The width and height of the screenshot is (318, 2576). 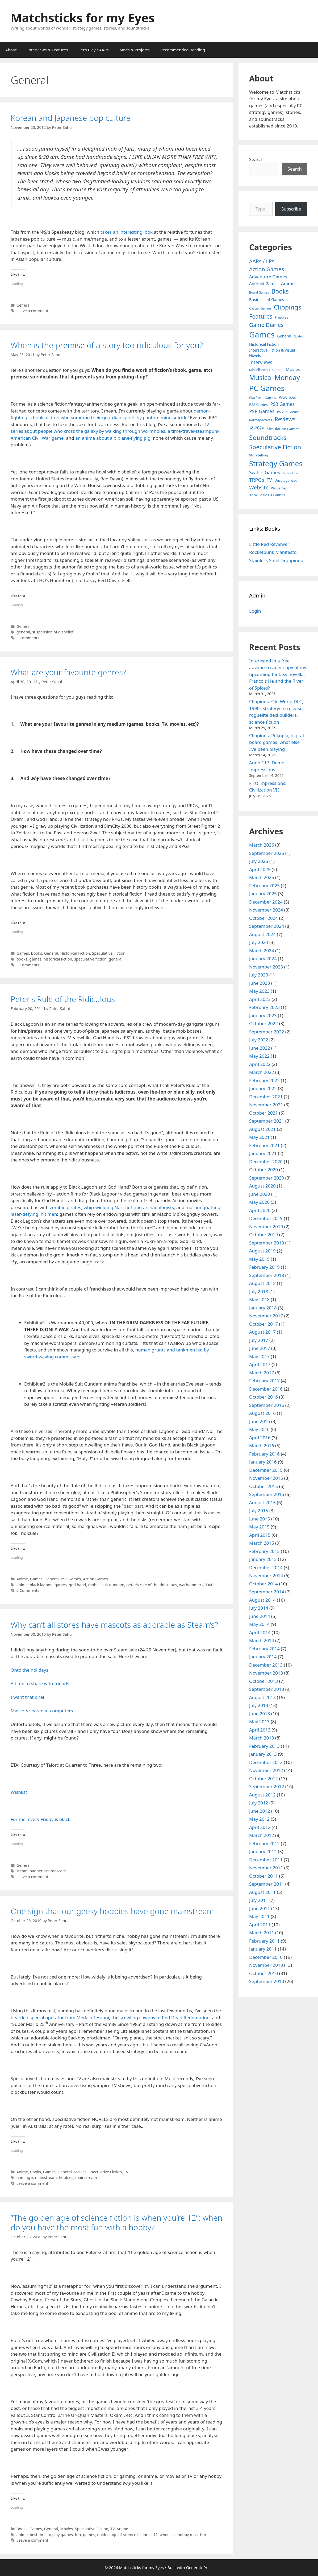 What do you see at coordinates (264, 1454) in the screenshot?
I see `February 2016` at bounding box center [264, 1454].